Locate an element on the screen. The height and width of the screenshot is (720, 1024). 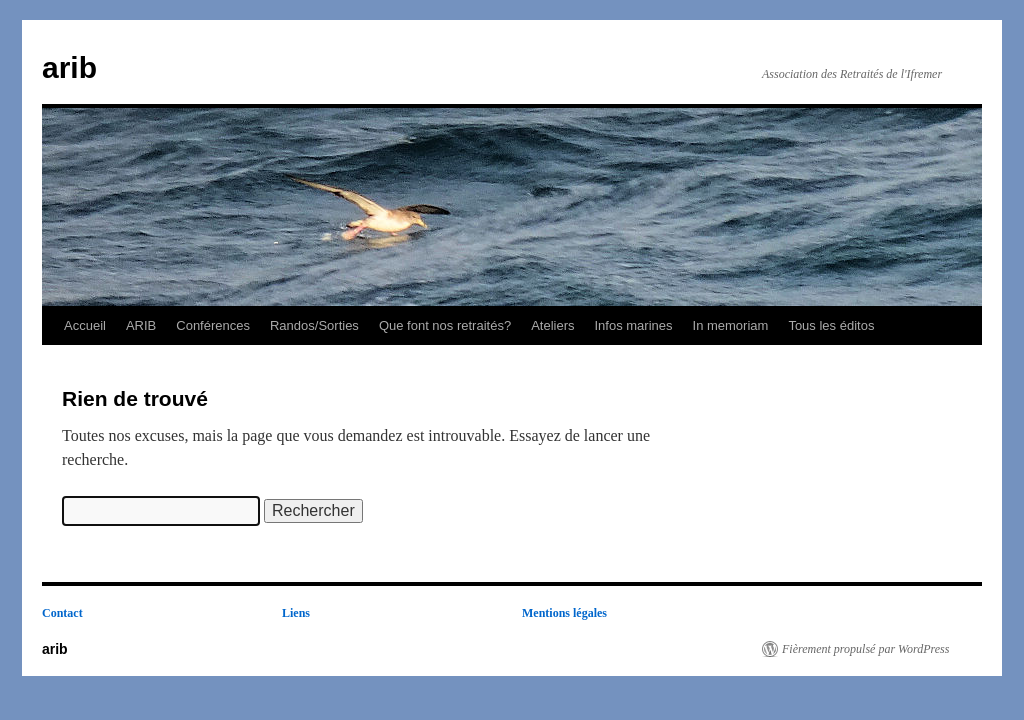
Fièrement propulsé par WordPress is located at coordinates (865, 649).